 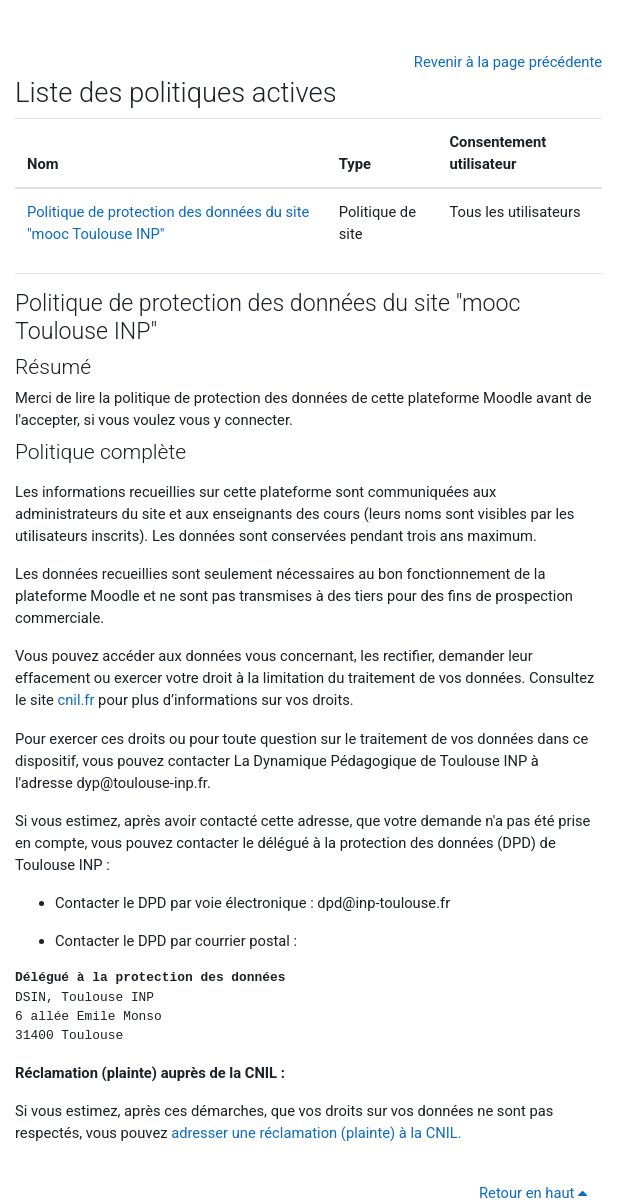 I want to click on dyp@toulouse-inp.fr, so click(x=141, y=783).